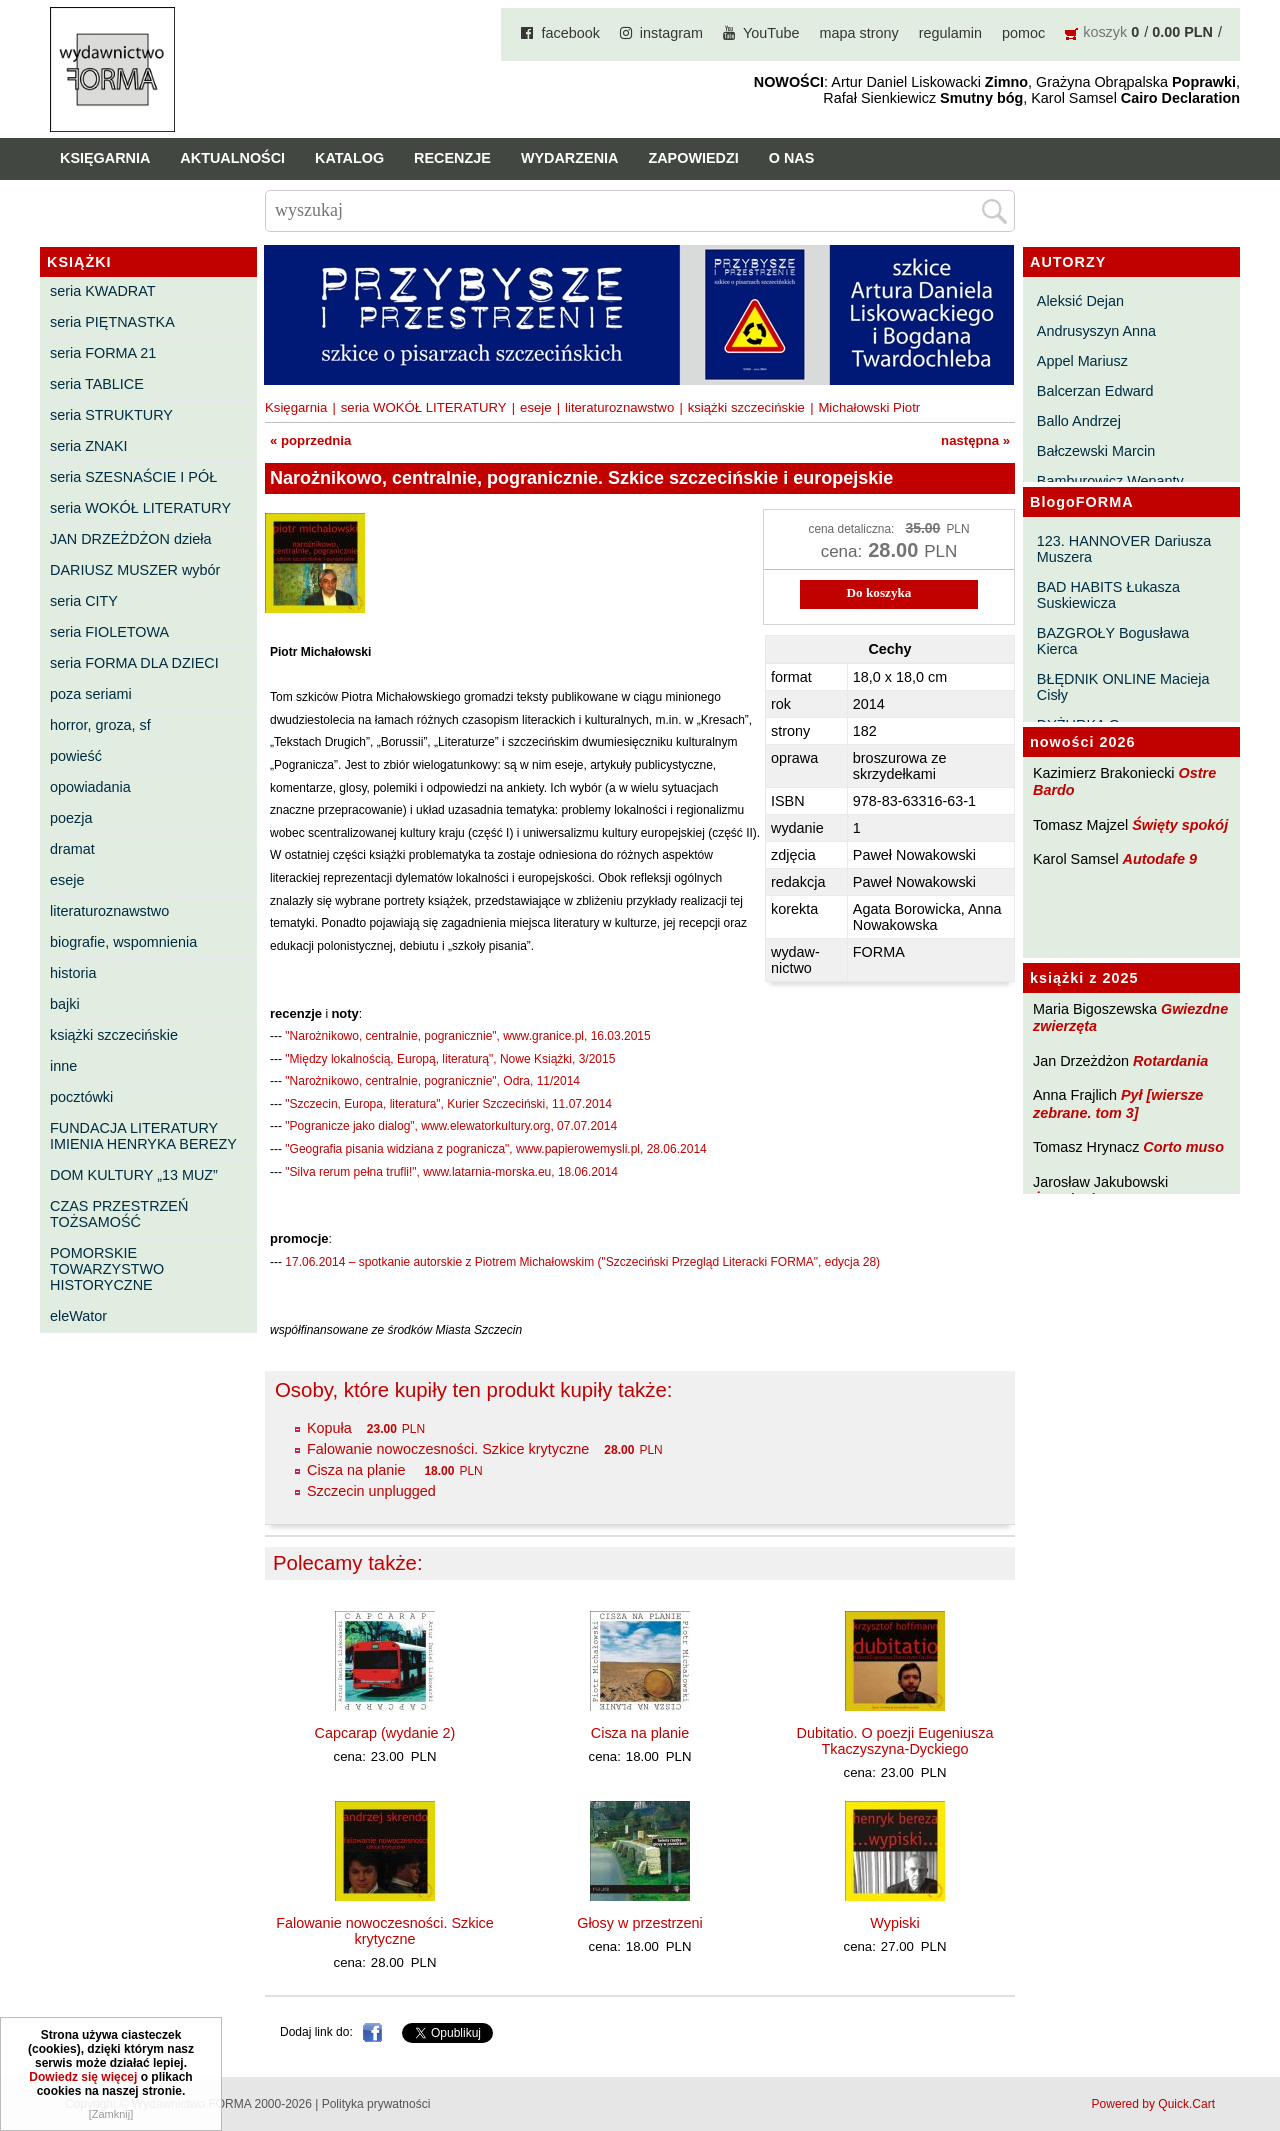 This screenshot has width=1280, height=2131. Describe the element at coordinates (570, 158) in the screenshot. I see `Wydarzenia` at that location.